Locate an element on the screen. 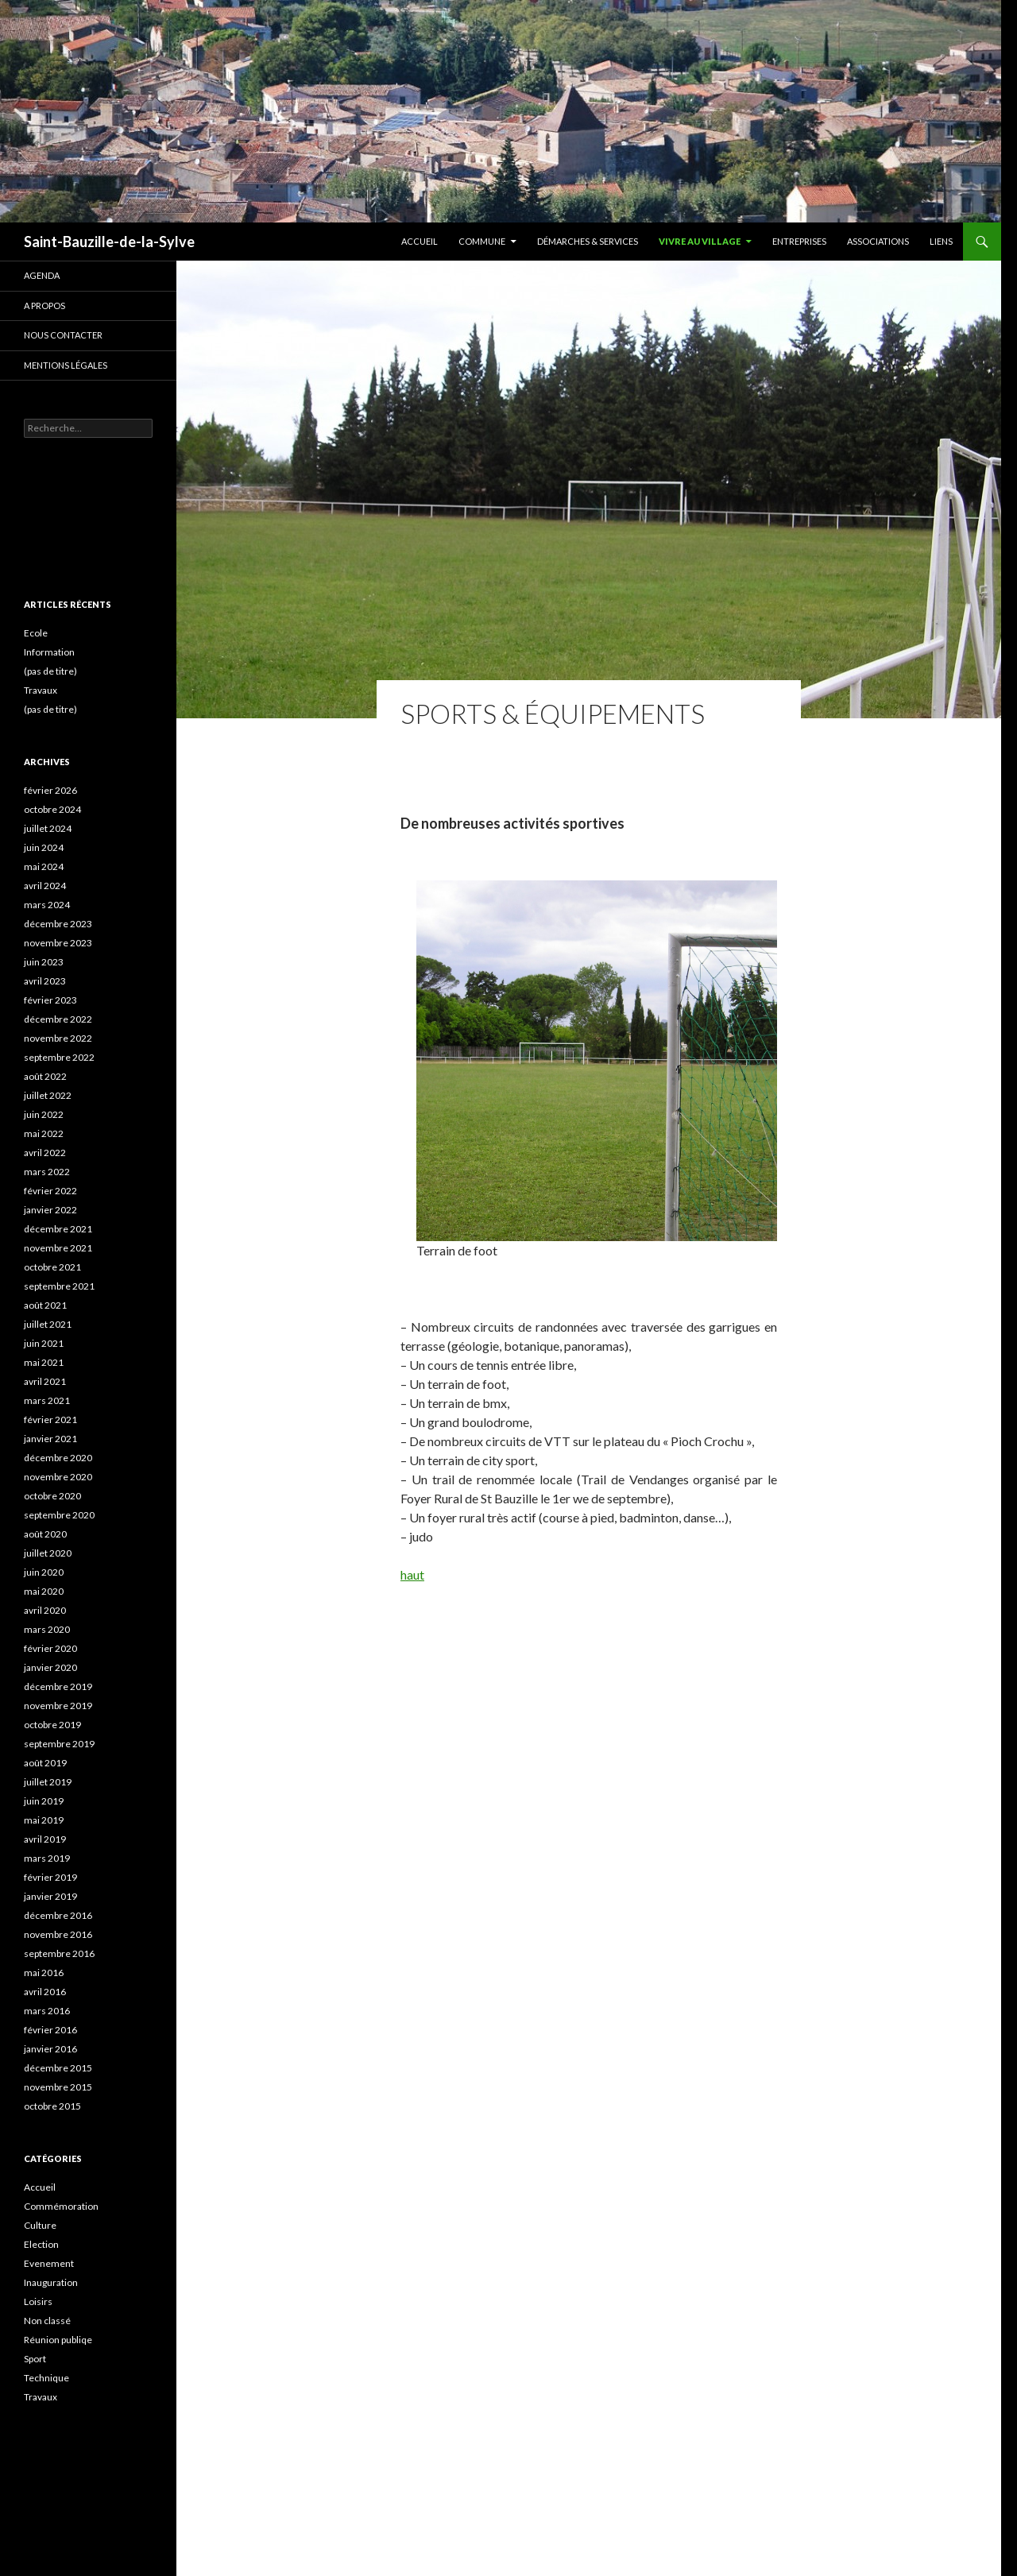 The width and height of the screenshot is (1017, 2576). juillet 2022 is located at coordinates (48, 1095).